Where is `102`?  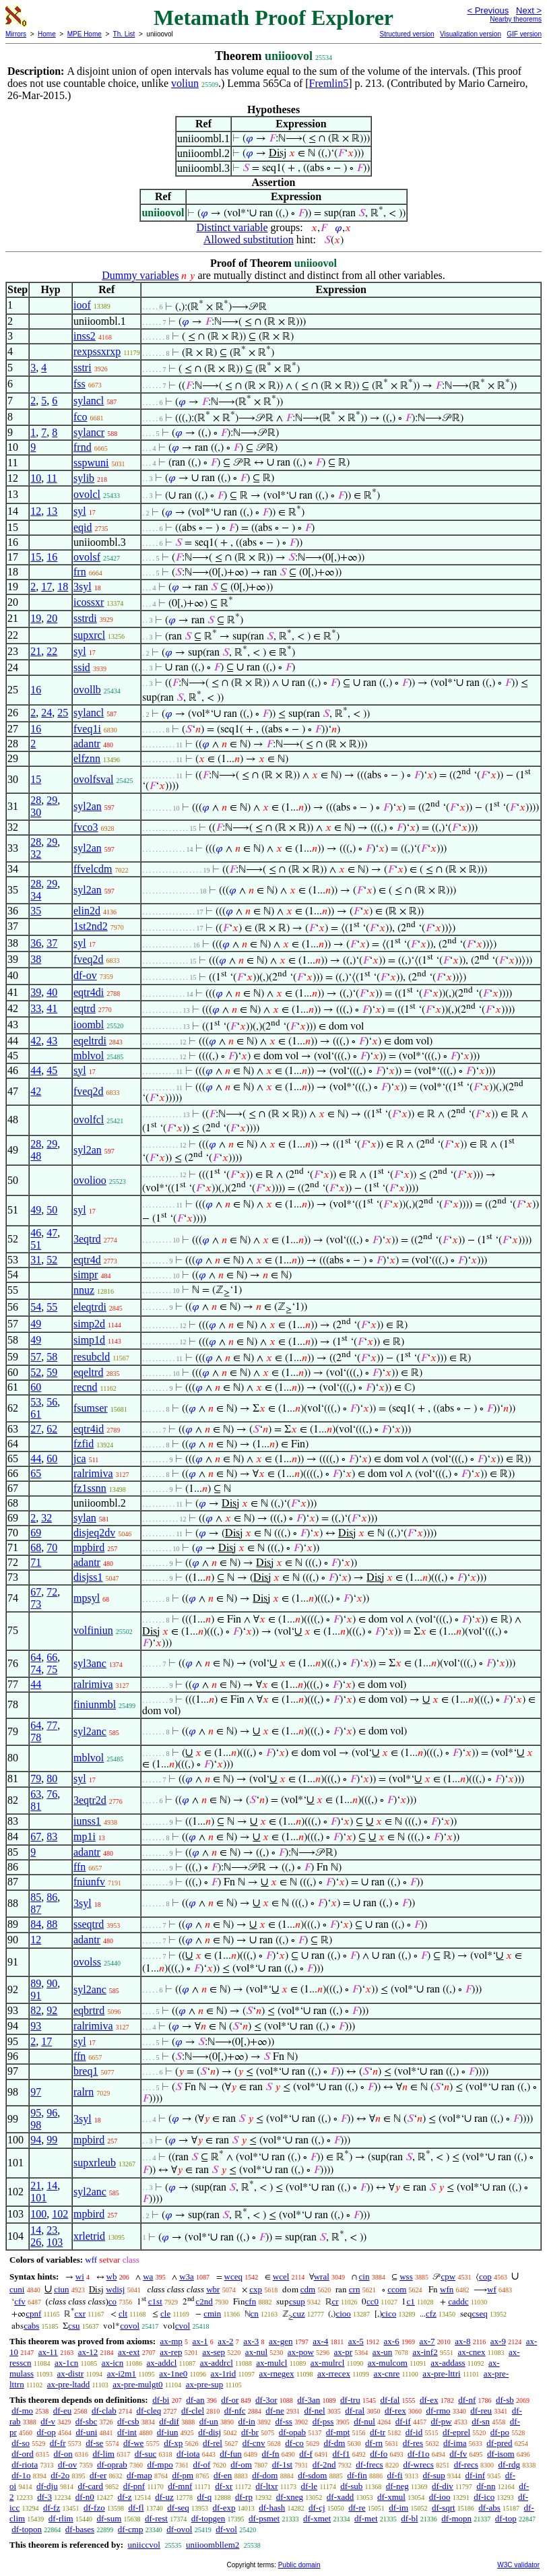 102 is located at coordinates (60, 2214).